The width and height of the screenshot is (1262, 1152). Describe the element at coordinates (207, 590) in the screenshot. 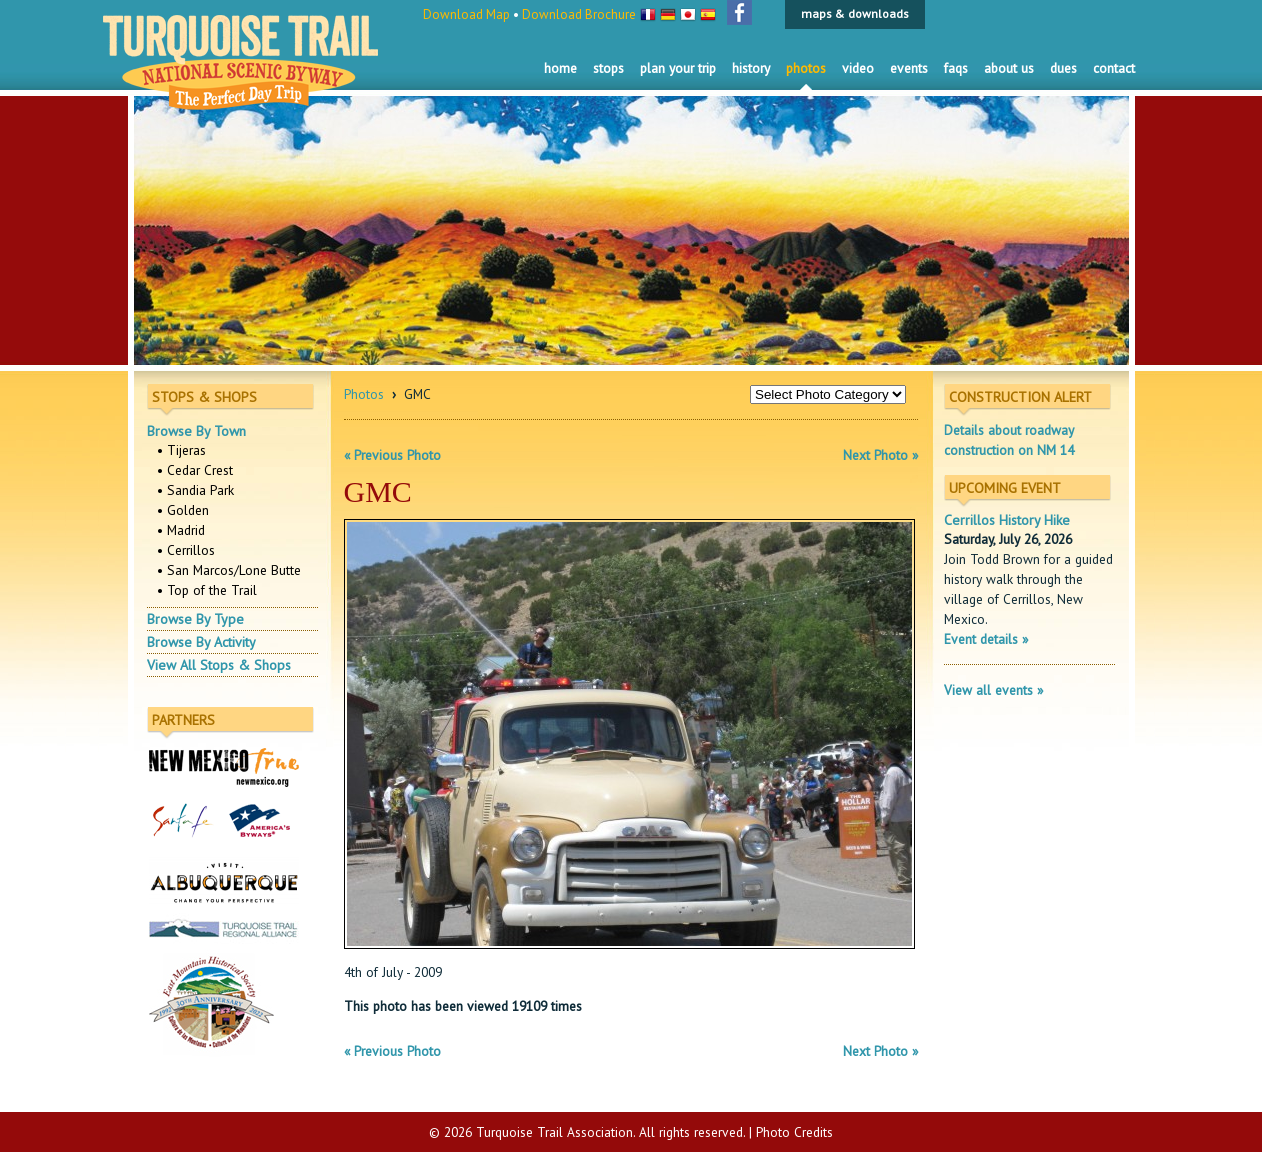

I see `• Top of the Trail` at that location.